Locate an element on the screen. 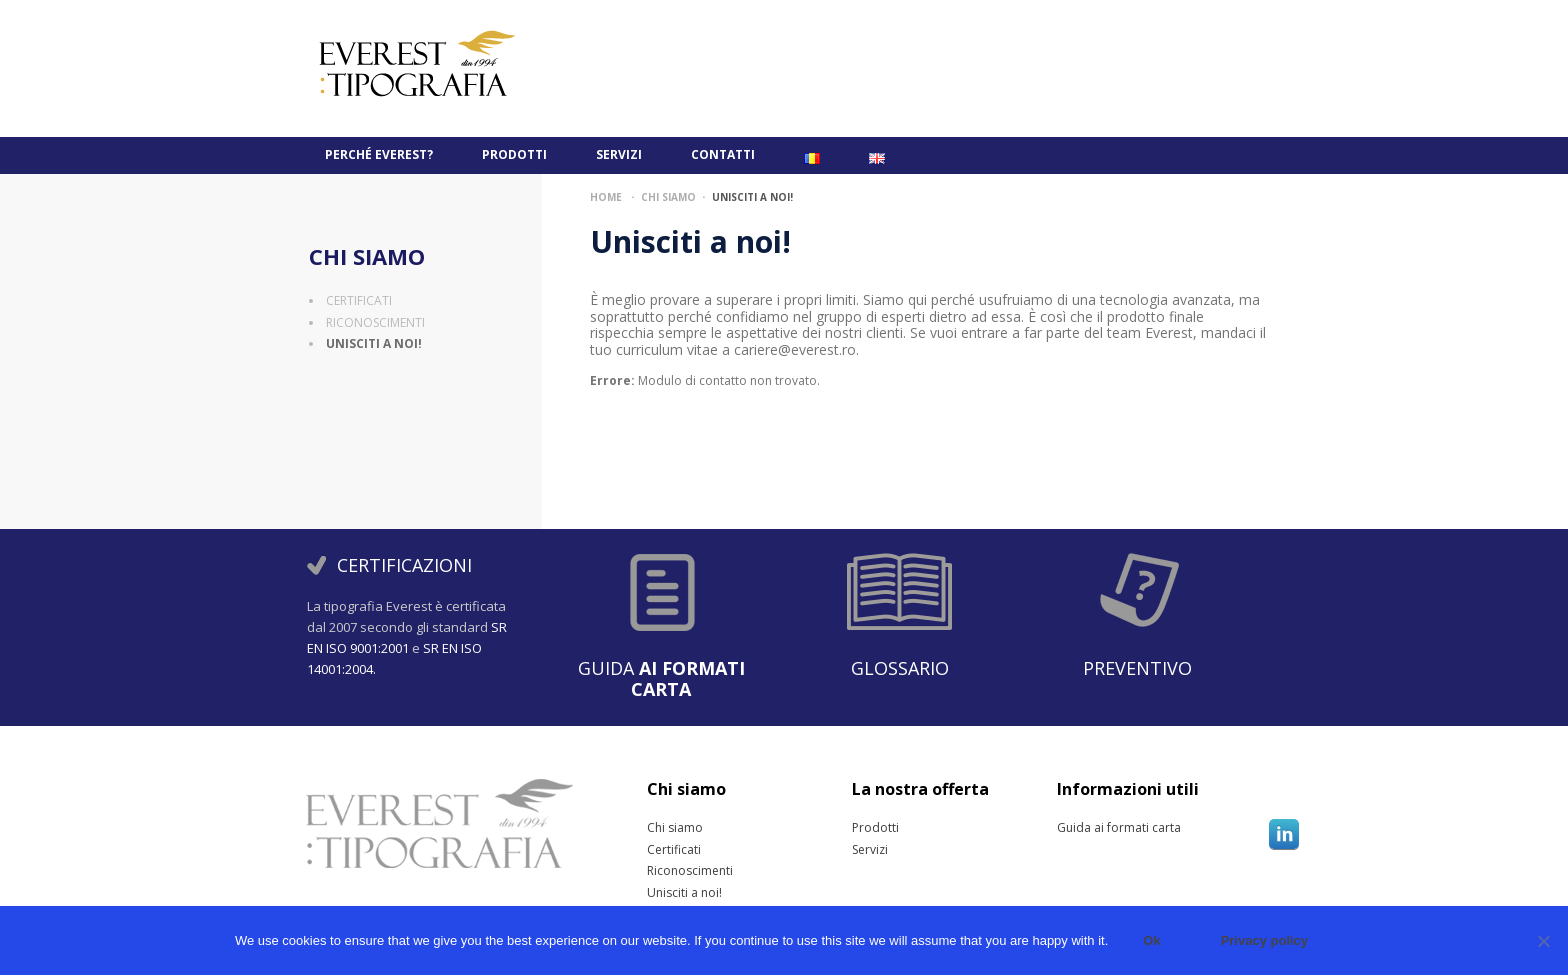 The image size is (1568, 975). Privacy policy is located at coordinates (1264, 940).